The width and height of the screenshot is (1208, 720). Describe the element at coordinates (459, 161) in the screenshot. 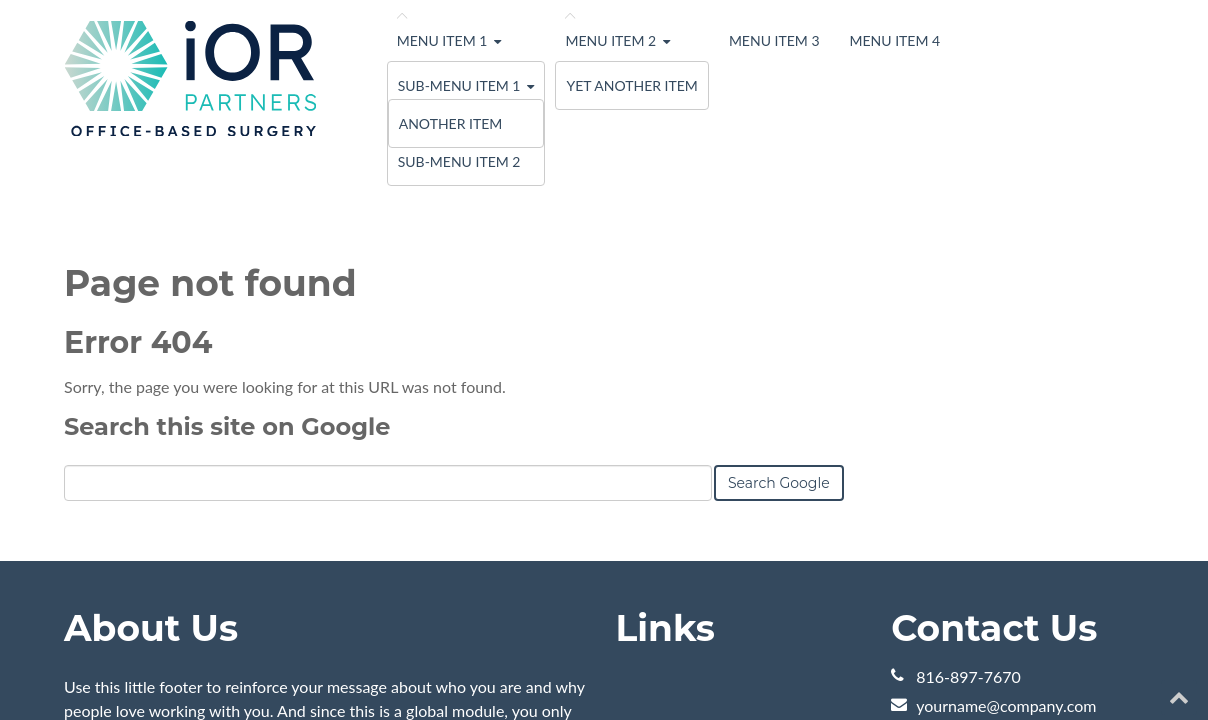

I see `Sub-menu Item 2` at that location.